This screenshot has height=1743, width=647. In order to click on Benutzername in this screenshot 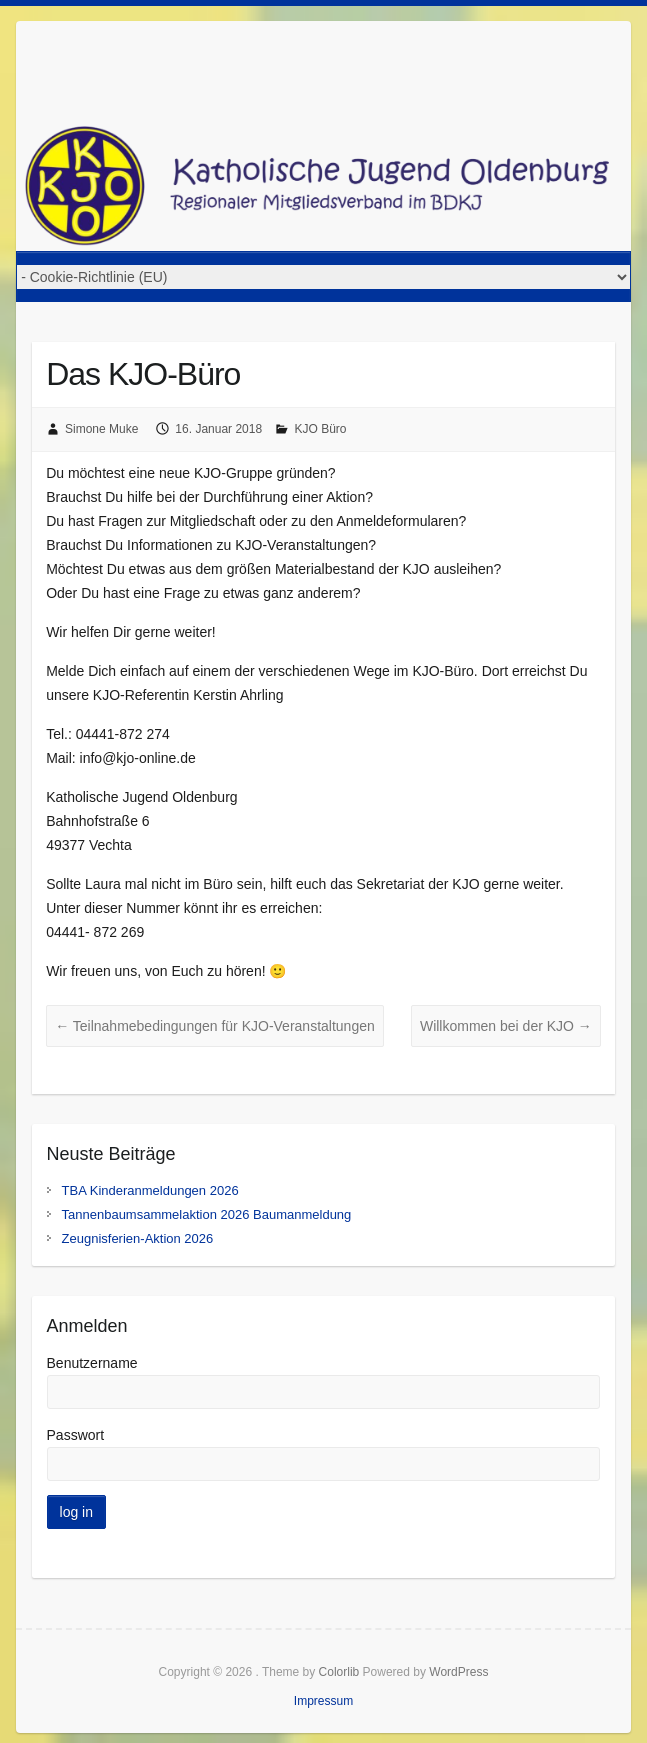, I will do `click(92, 1363)`.